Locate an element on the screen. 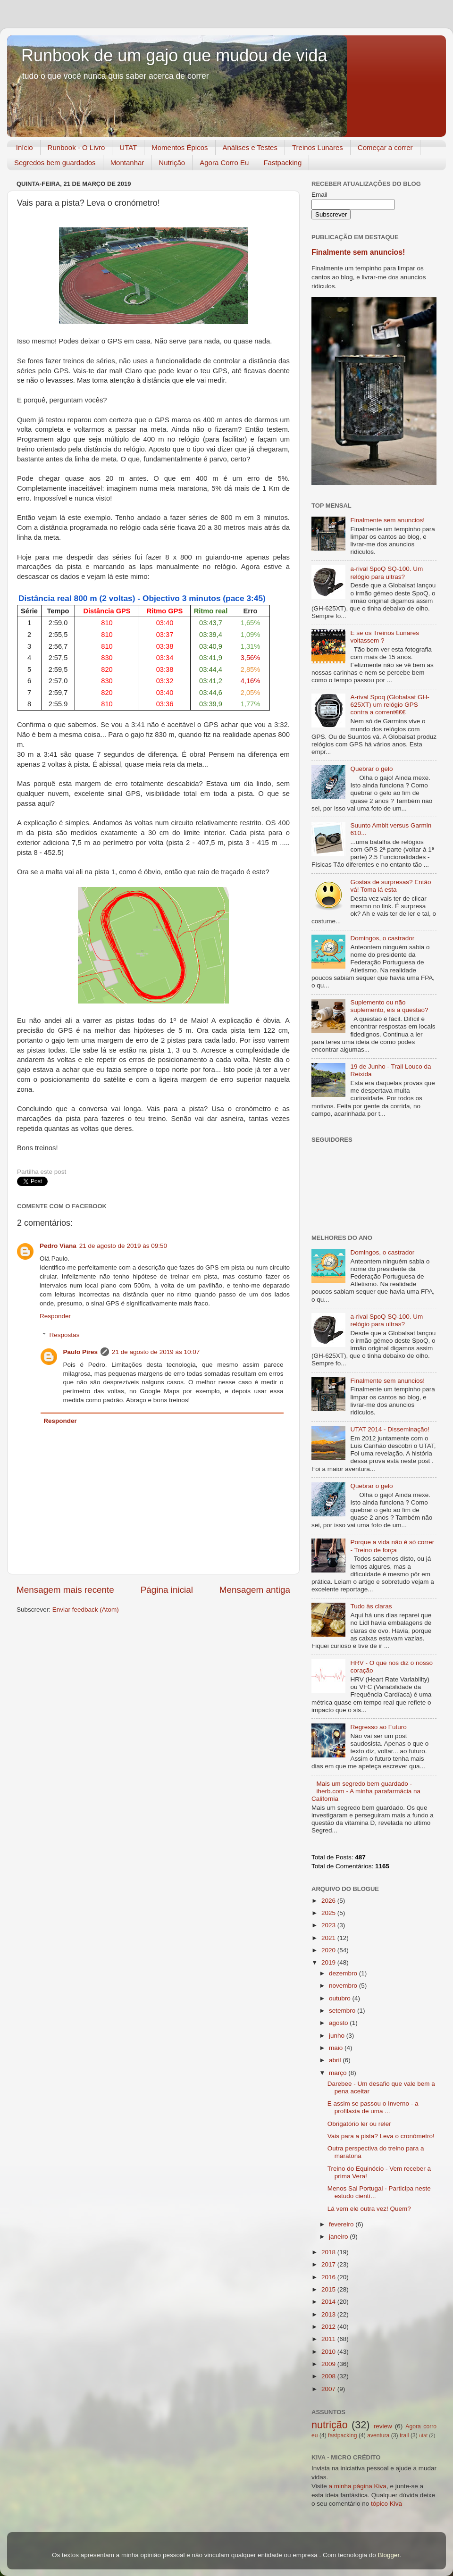 This screenshot has height=2576, width=453. 2021 is located at coordinates (329, 1937).